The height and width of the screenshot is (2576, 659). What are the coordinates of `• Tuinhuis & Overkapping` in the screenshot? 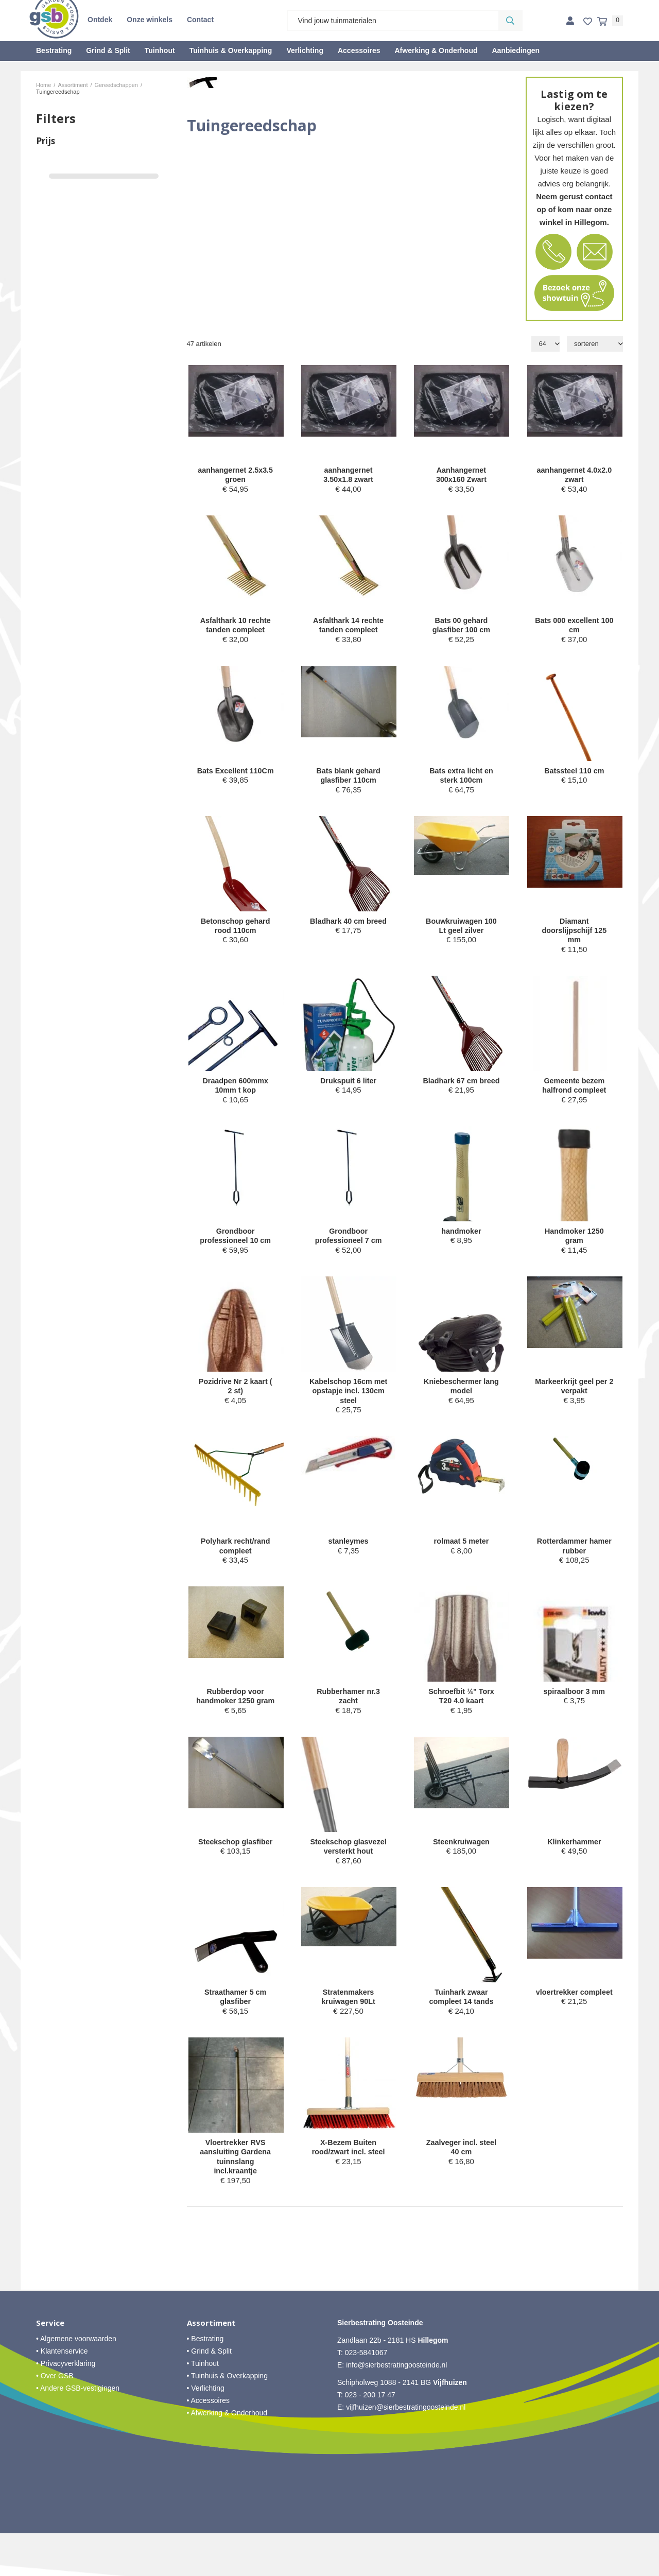 It's located at (227, 2418).